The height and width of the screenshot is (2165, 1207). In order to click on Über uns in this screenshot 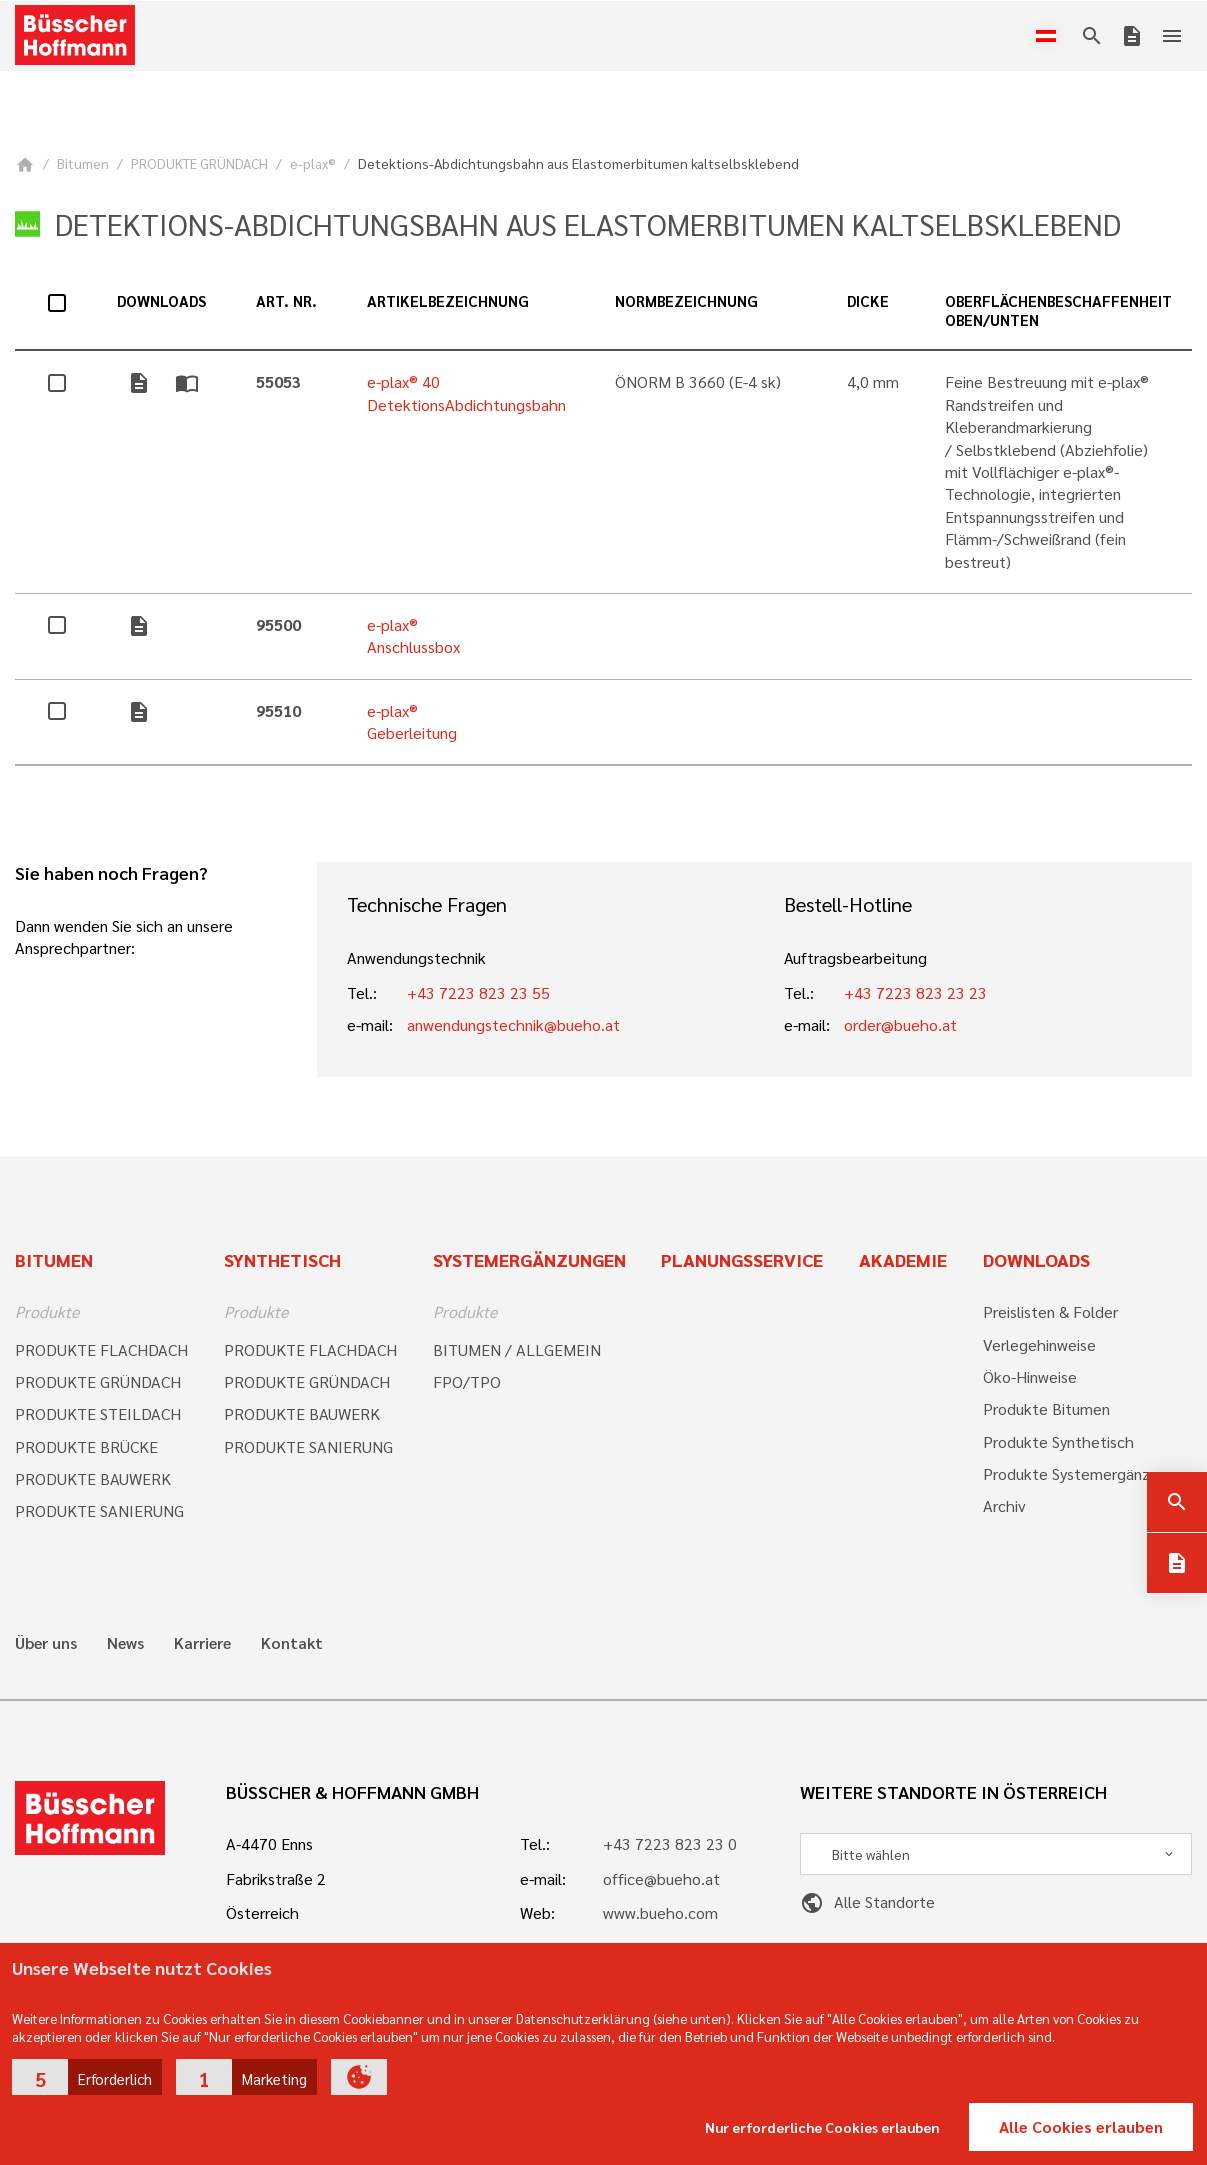, I will do `click(46, 1643)`.